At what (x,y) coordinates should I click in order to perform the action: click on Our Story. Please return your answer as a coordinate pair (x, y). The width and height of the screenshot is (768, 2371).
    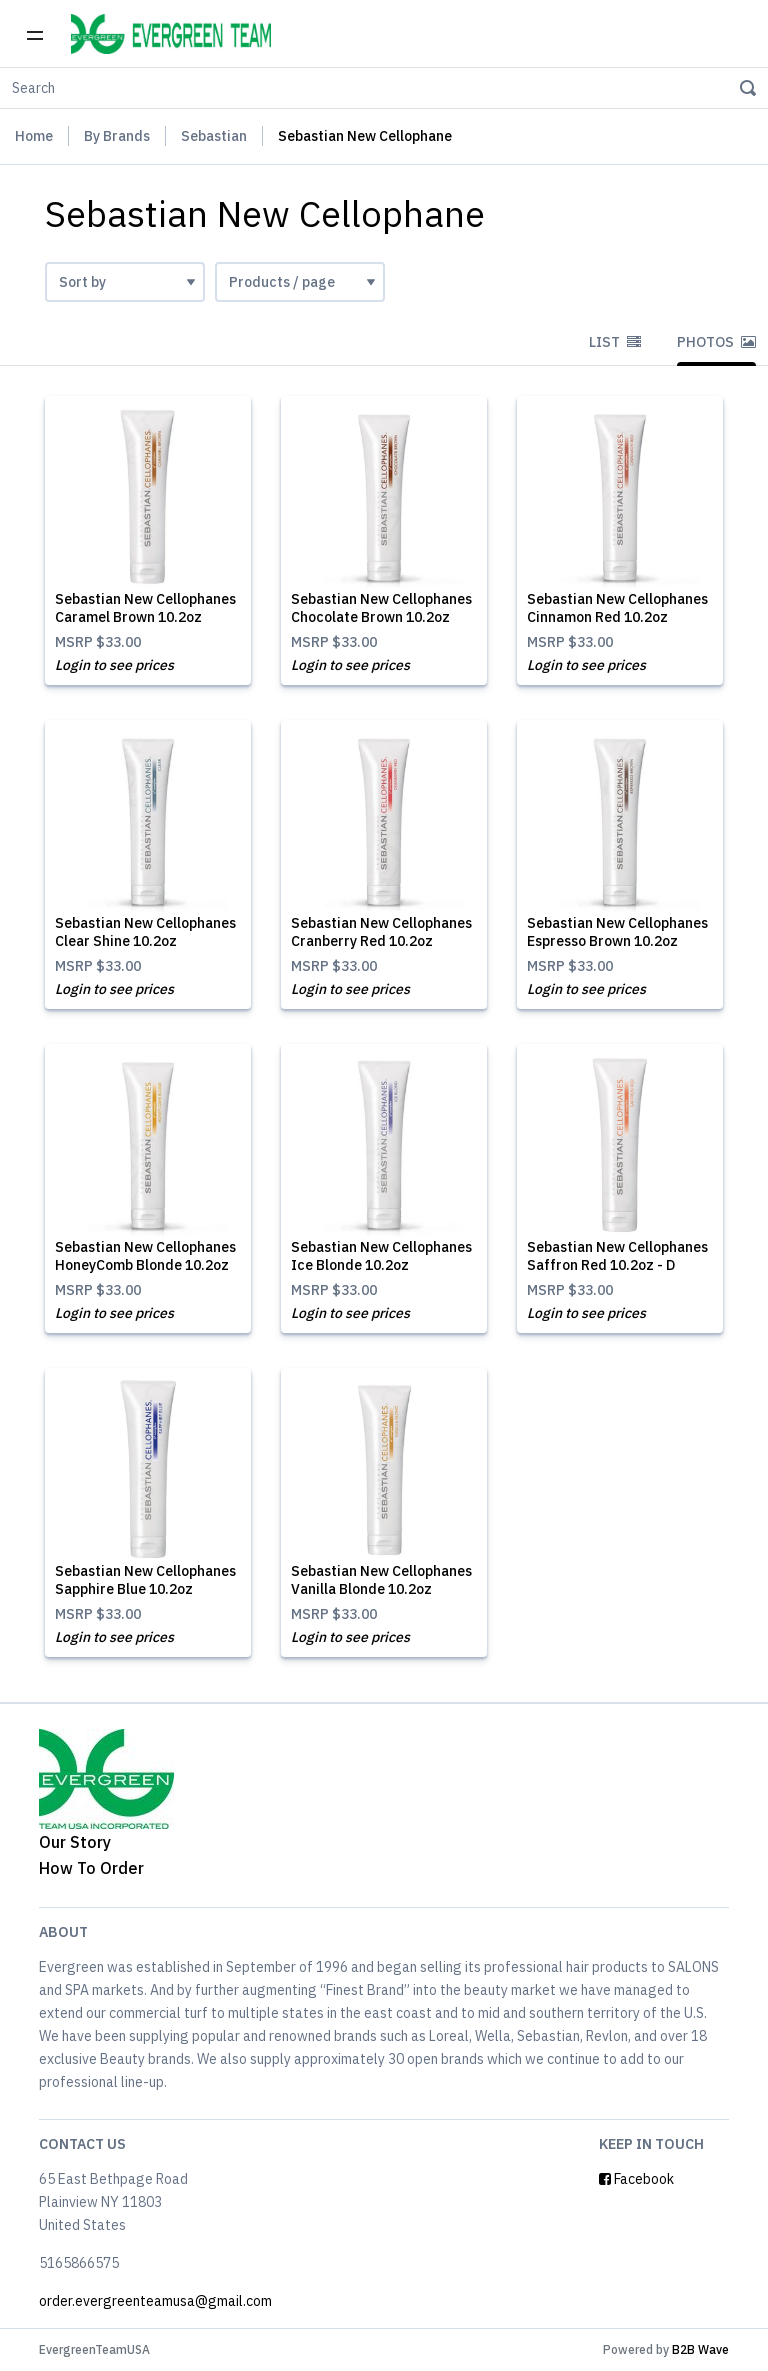
    Looking at the image, I should click on (75, 1842).